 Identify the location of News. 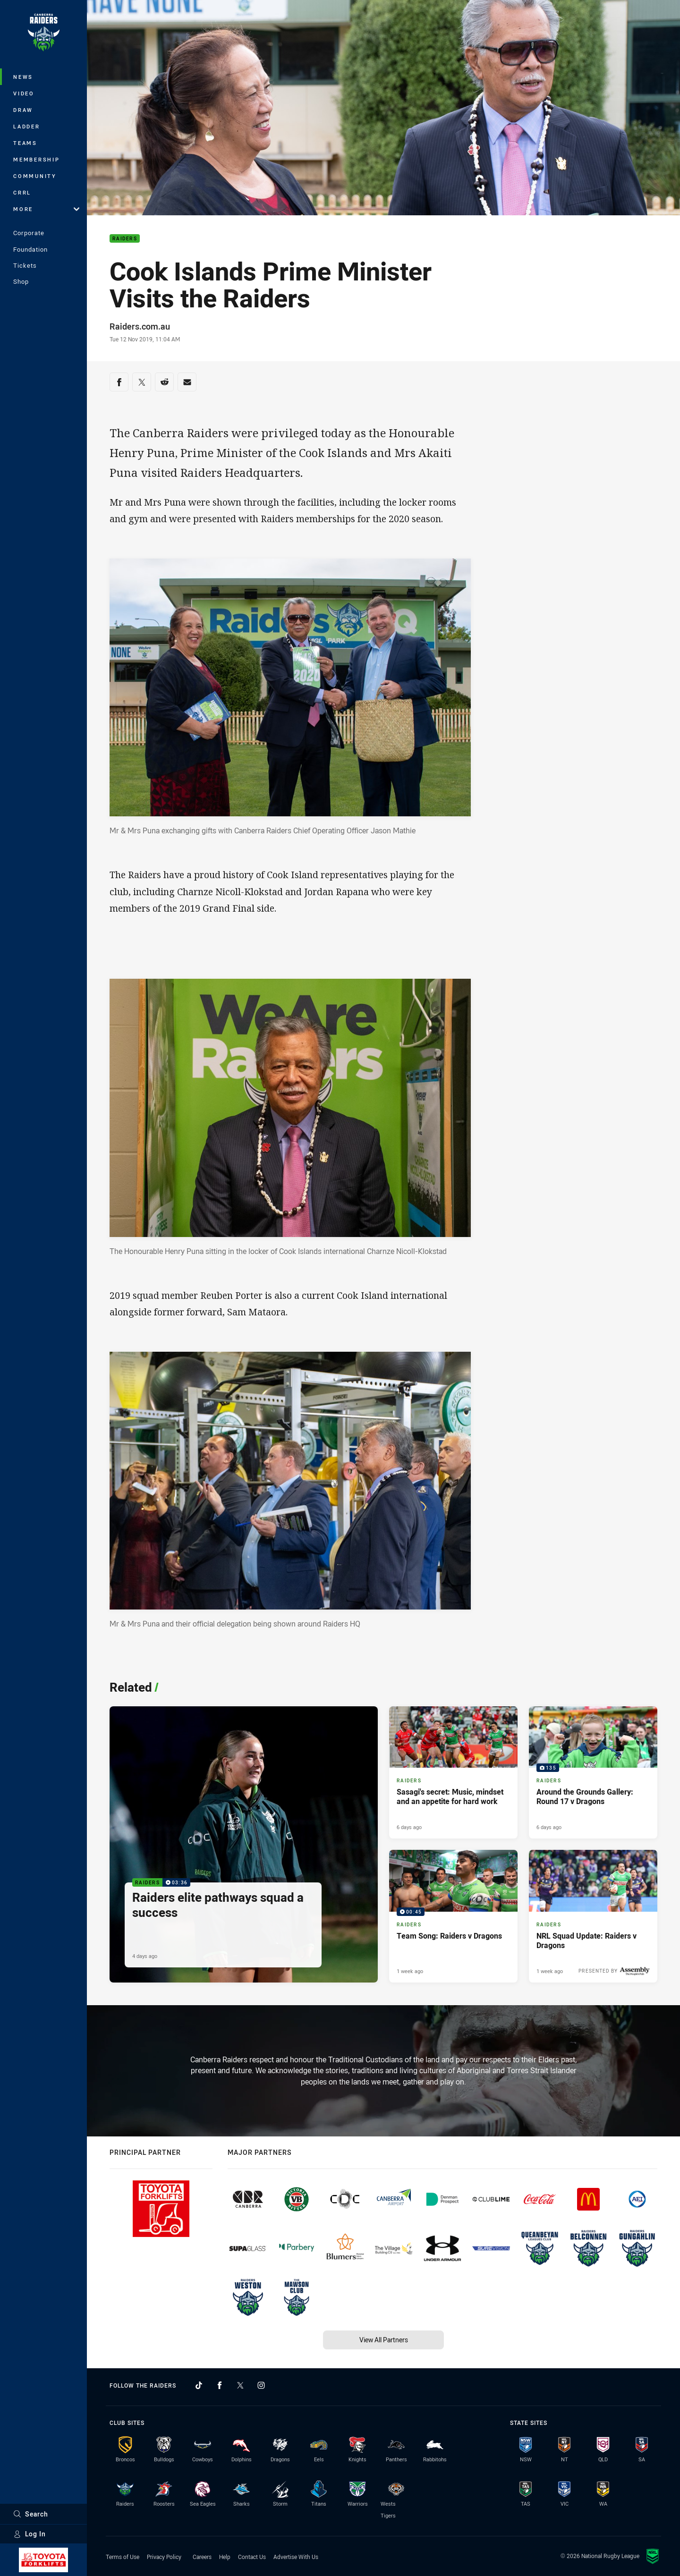
(23, 76).